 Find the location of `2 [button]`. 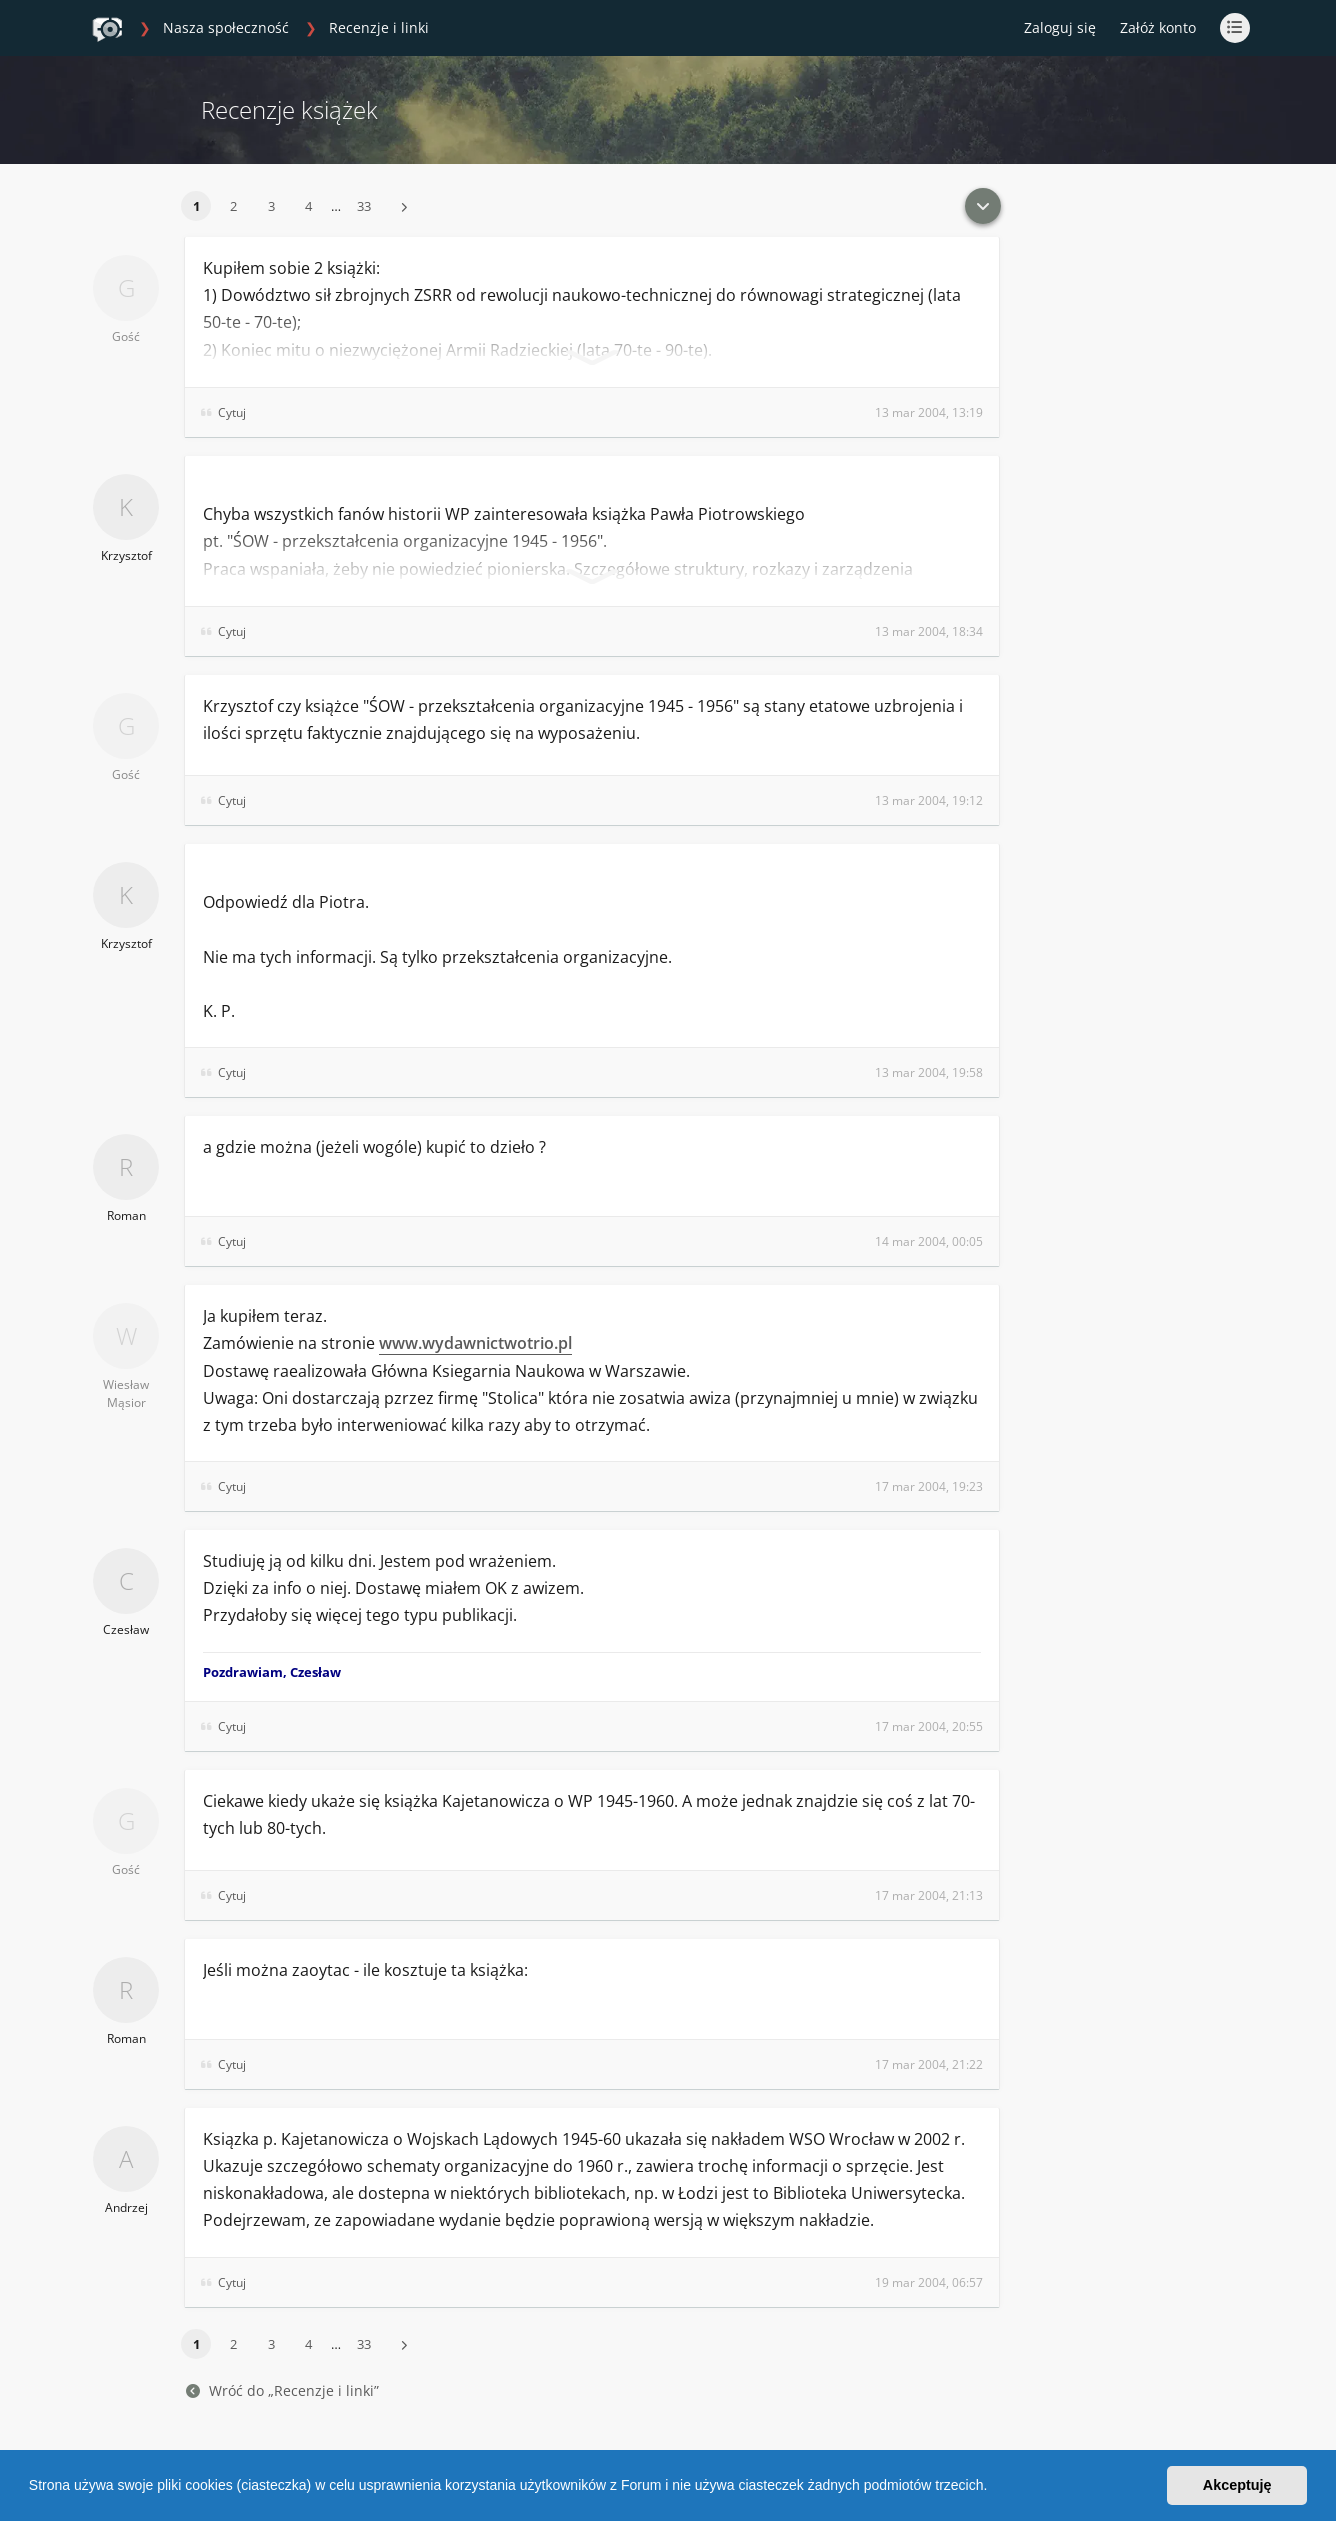

2 [button] is located at coordinates (233, 206).